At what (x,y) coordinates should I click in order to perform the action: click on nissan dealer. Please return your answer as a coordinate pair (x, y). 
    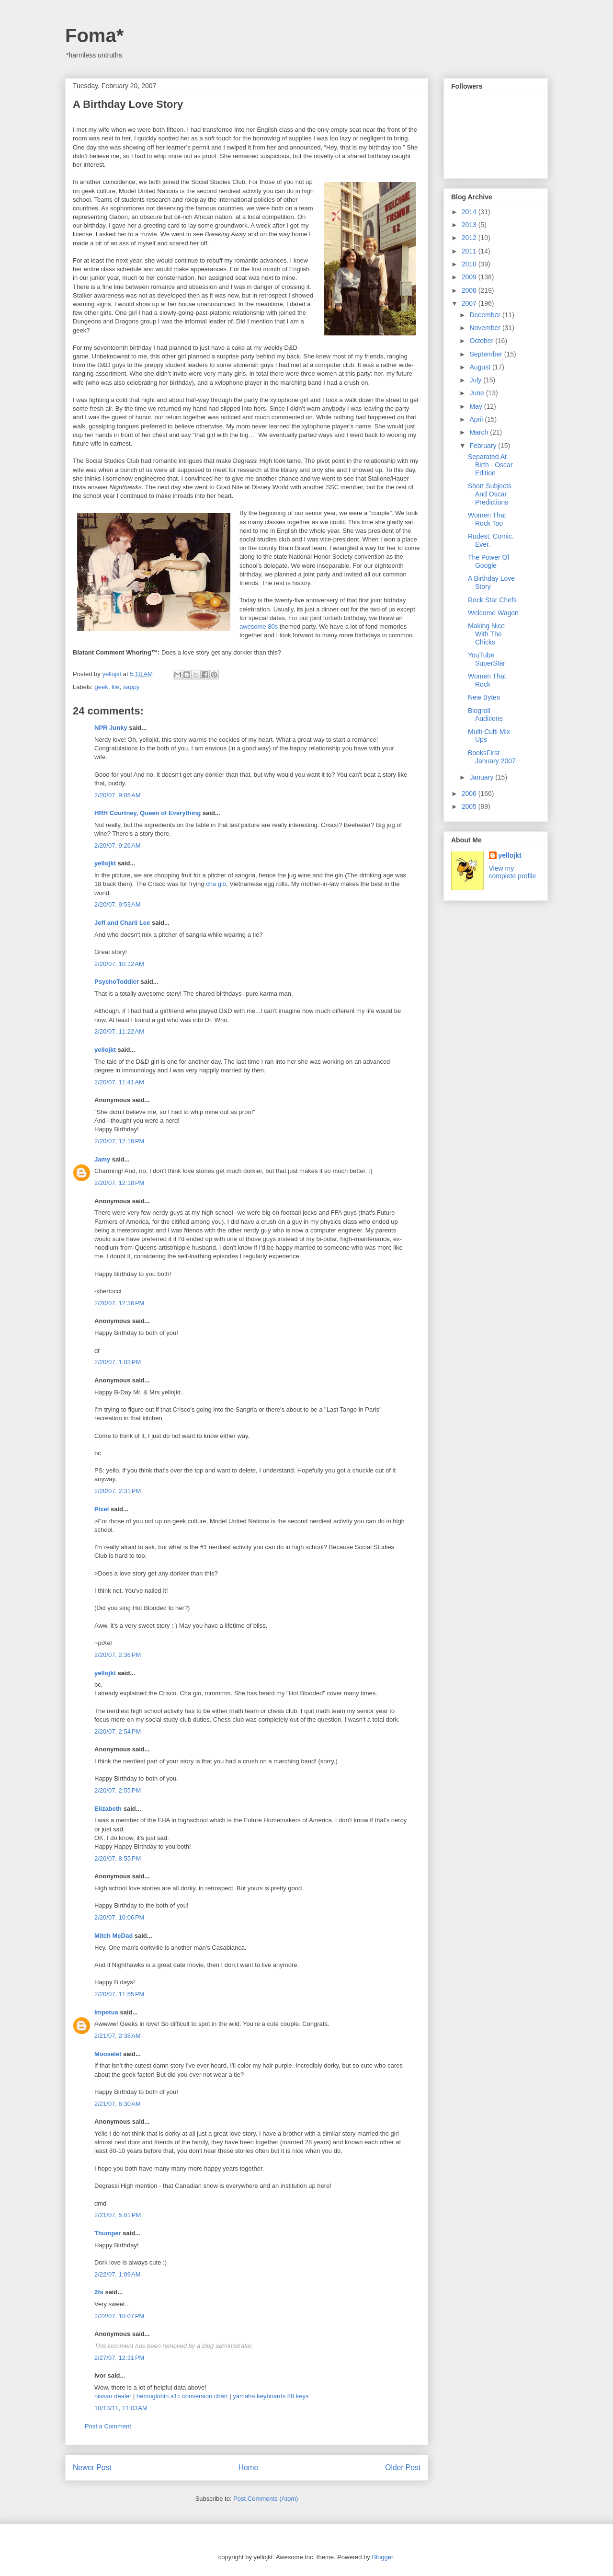
    Looking at the image, I should click on (112, 2396).